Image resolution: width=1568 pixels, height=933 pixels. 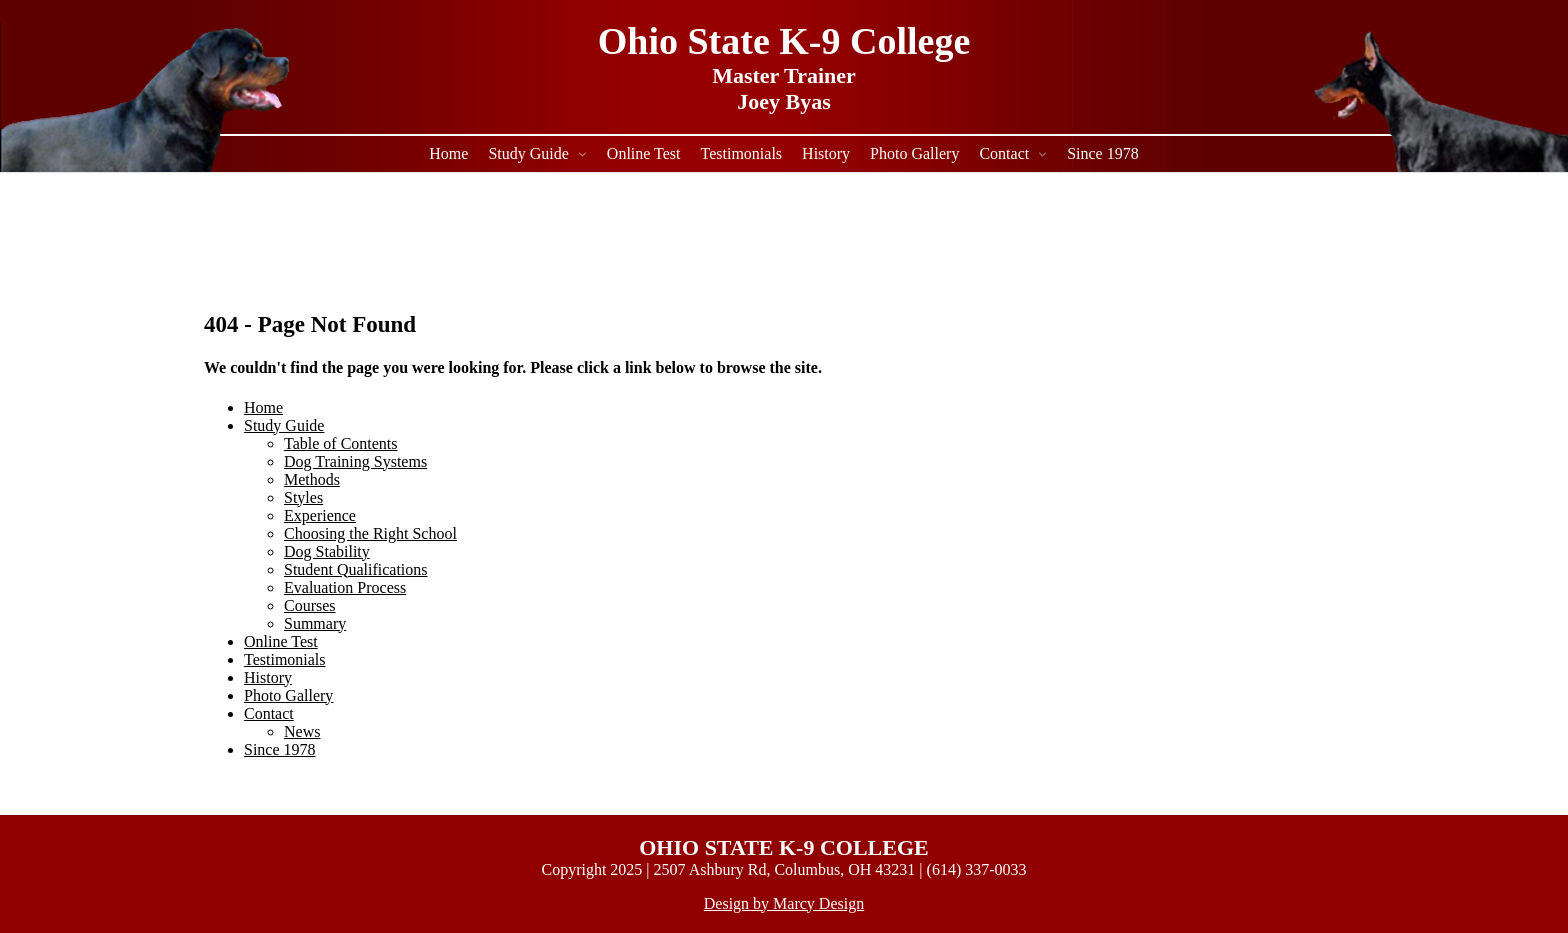 I want to click on Methods, so click(x=312, y=479).